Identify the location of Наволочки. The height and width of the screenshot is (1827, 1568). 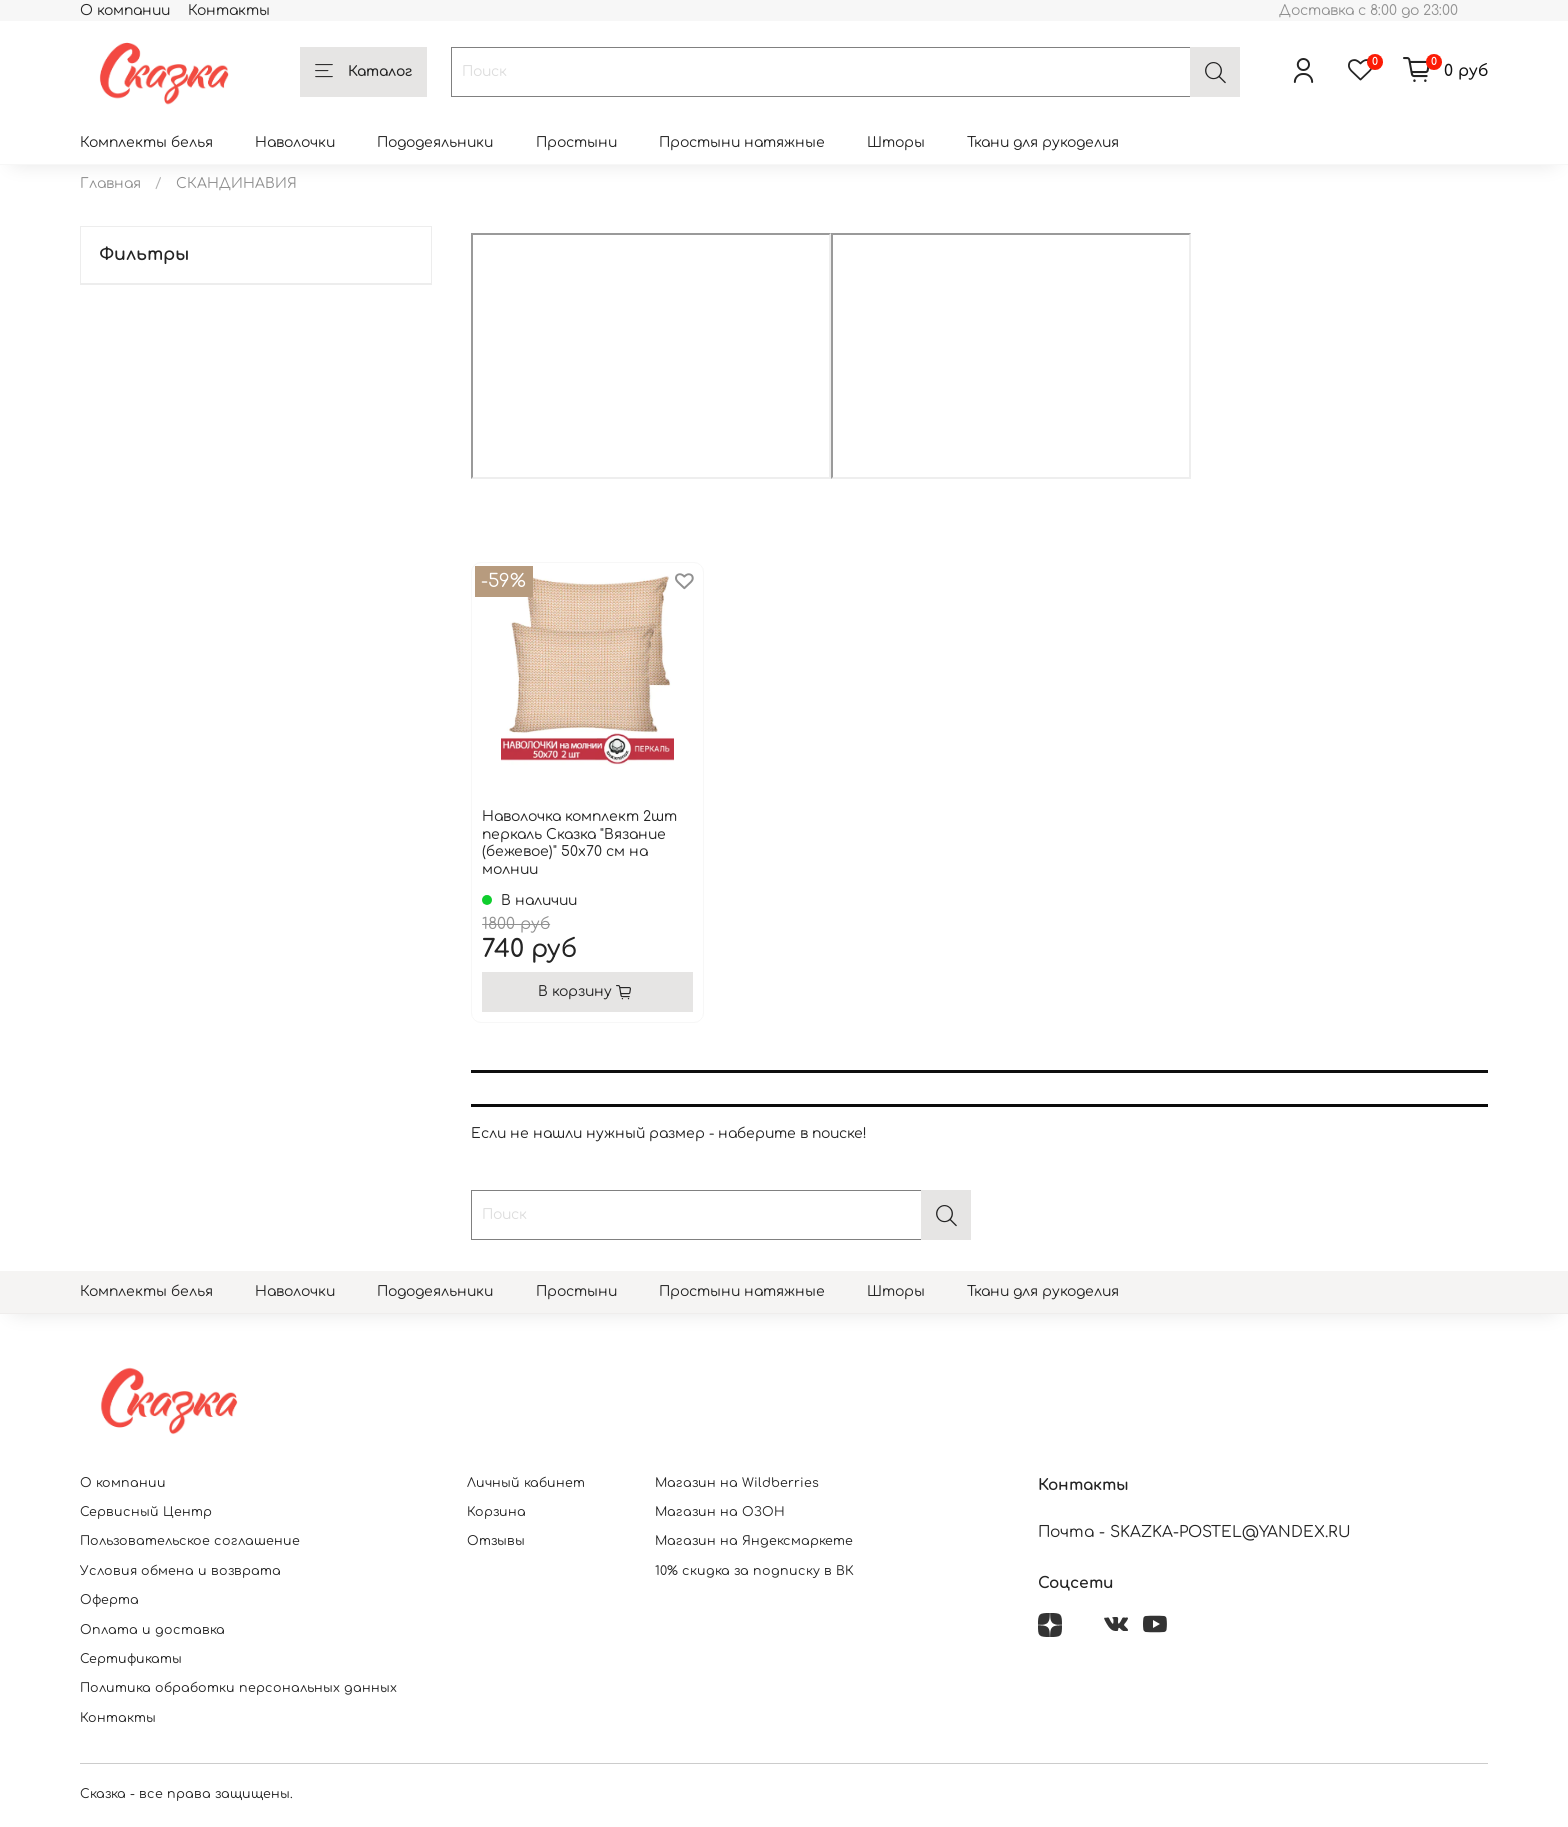
(295, 142).